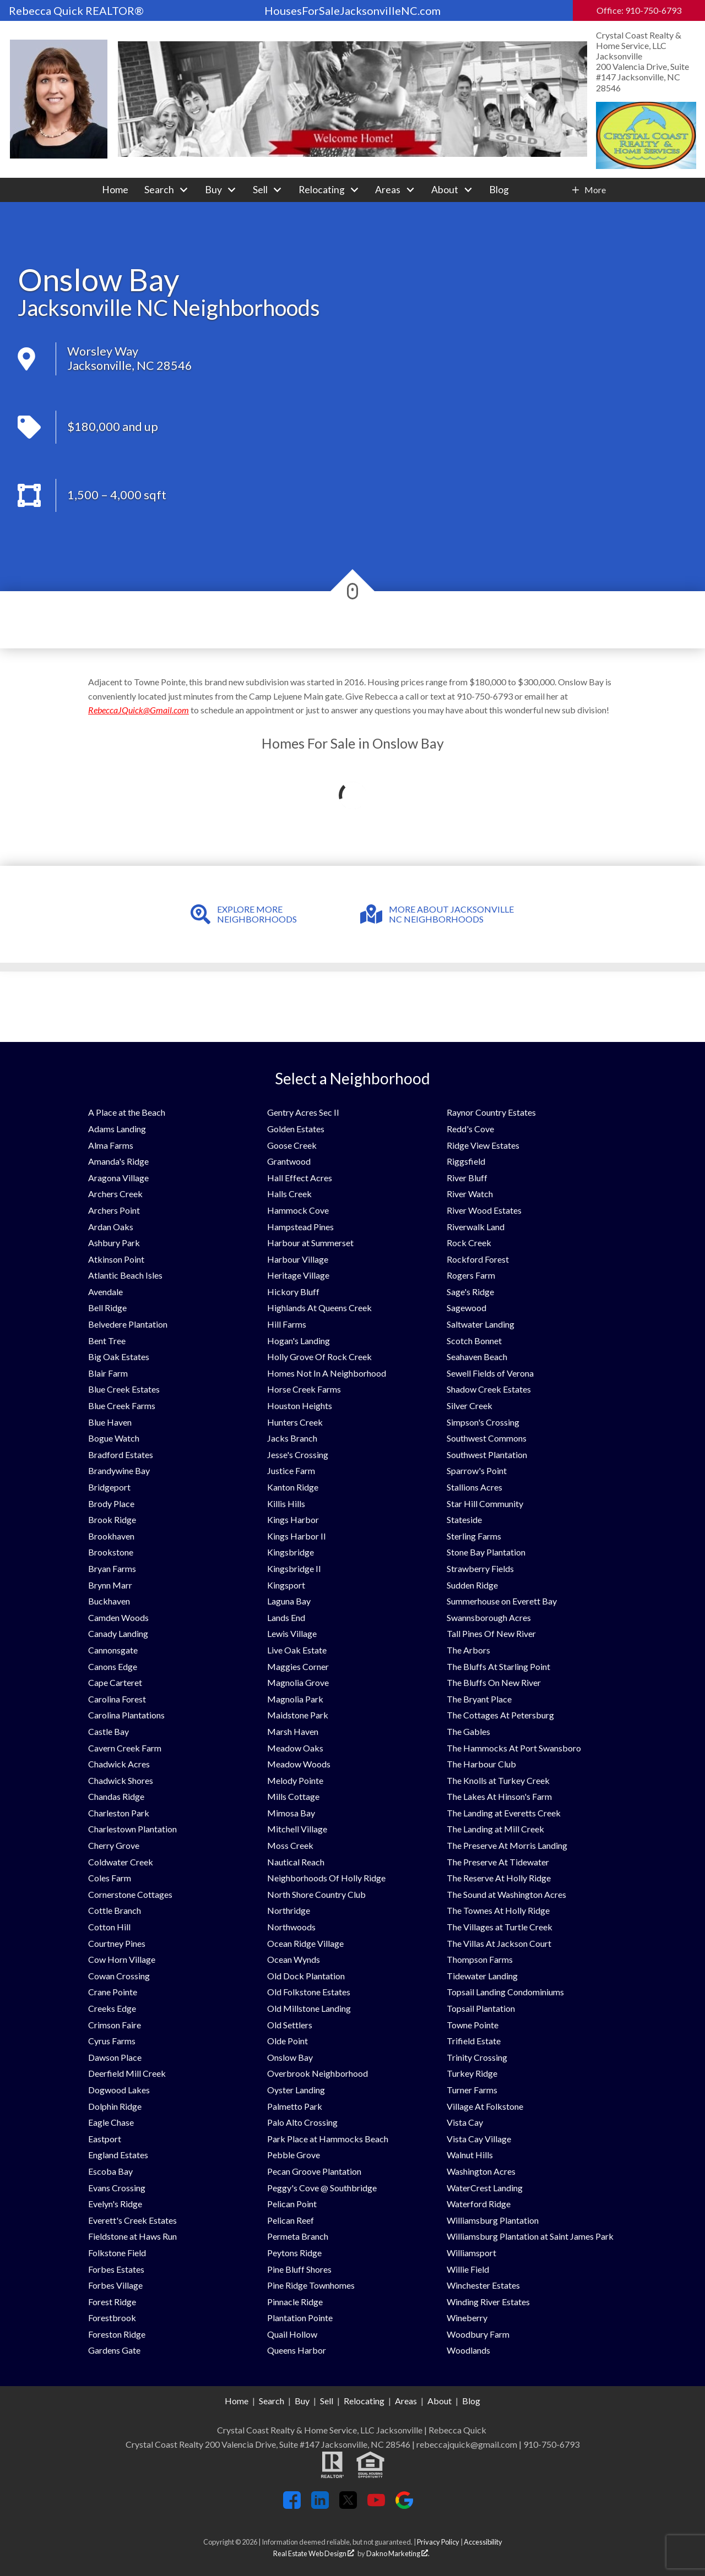 The height and width of the screenshot is (2576, 705). I want to click on Charleston Park, so click(118, 1813).